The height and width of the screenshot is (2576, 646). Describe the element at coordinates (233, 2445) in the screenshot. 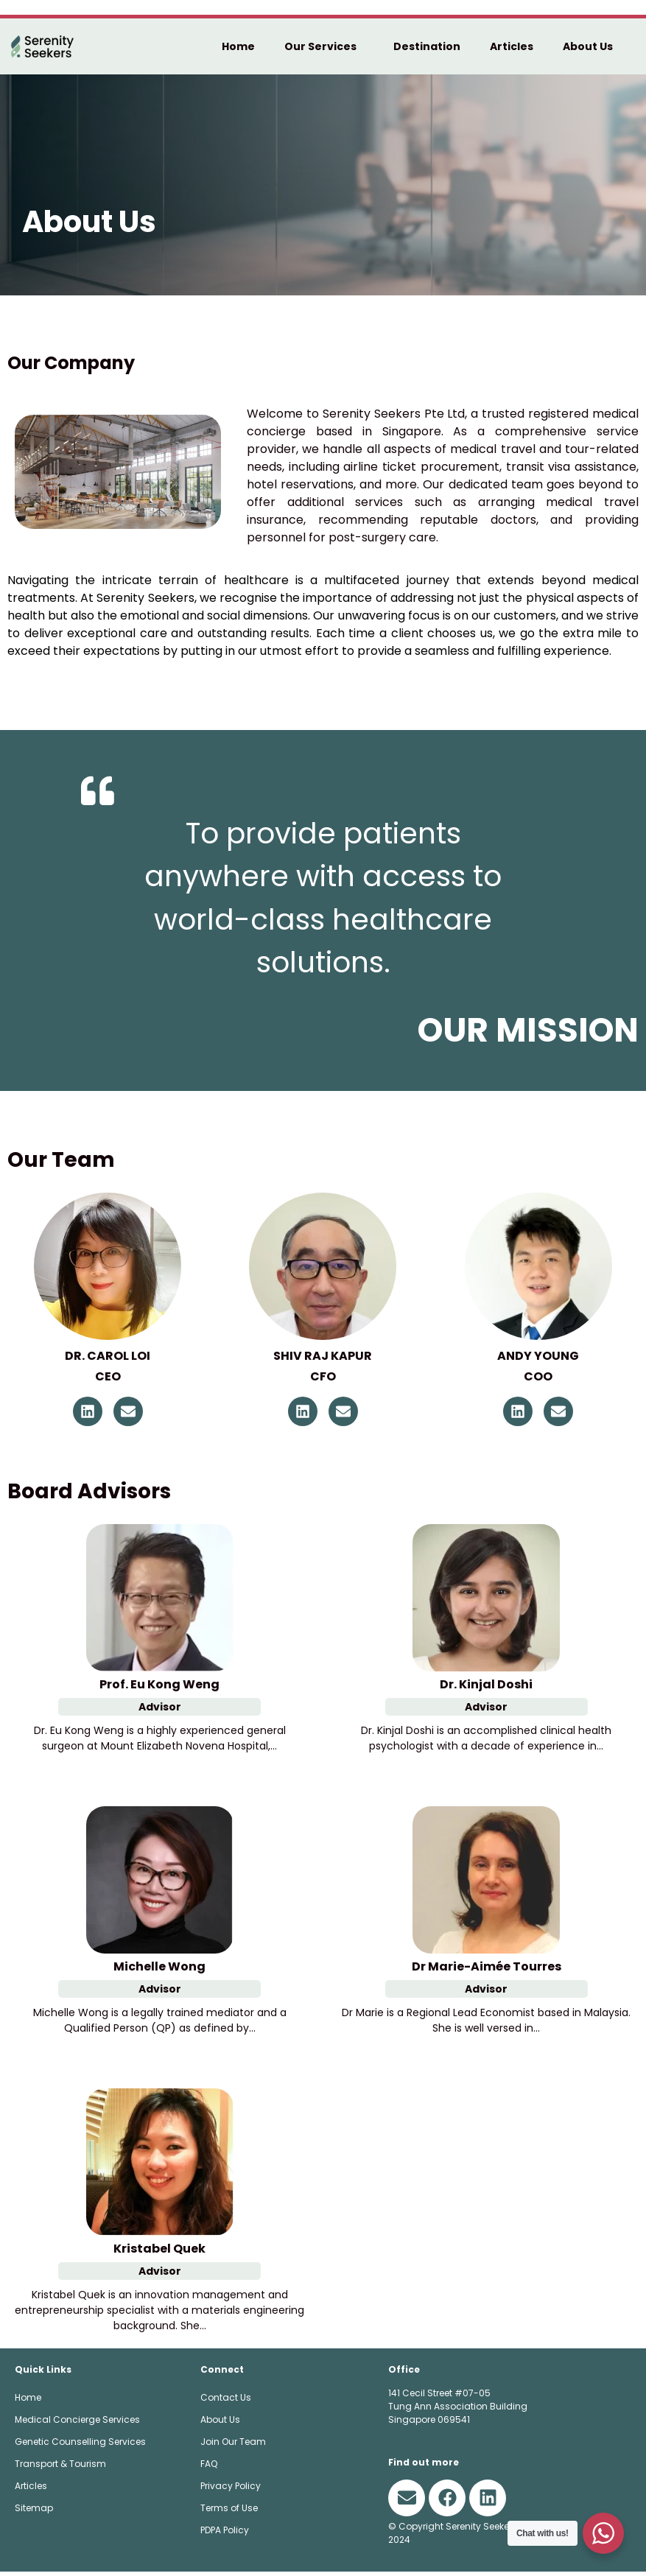

I see `Join Our Team` at that location.